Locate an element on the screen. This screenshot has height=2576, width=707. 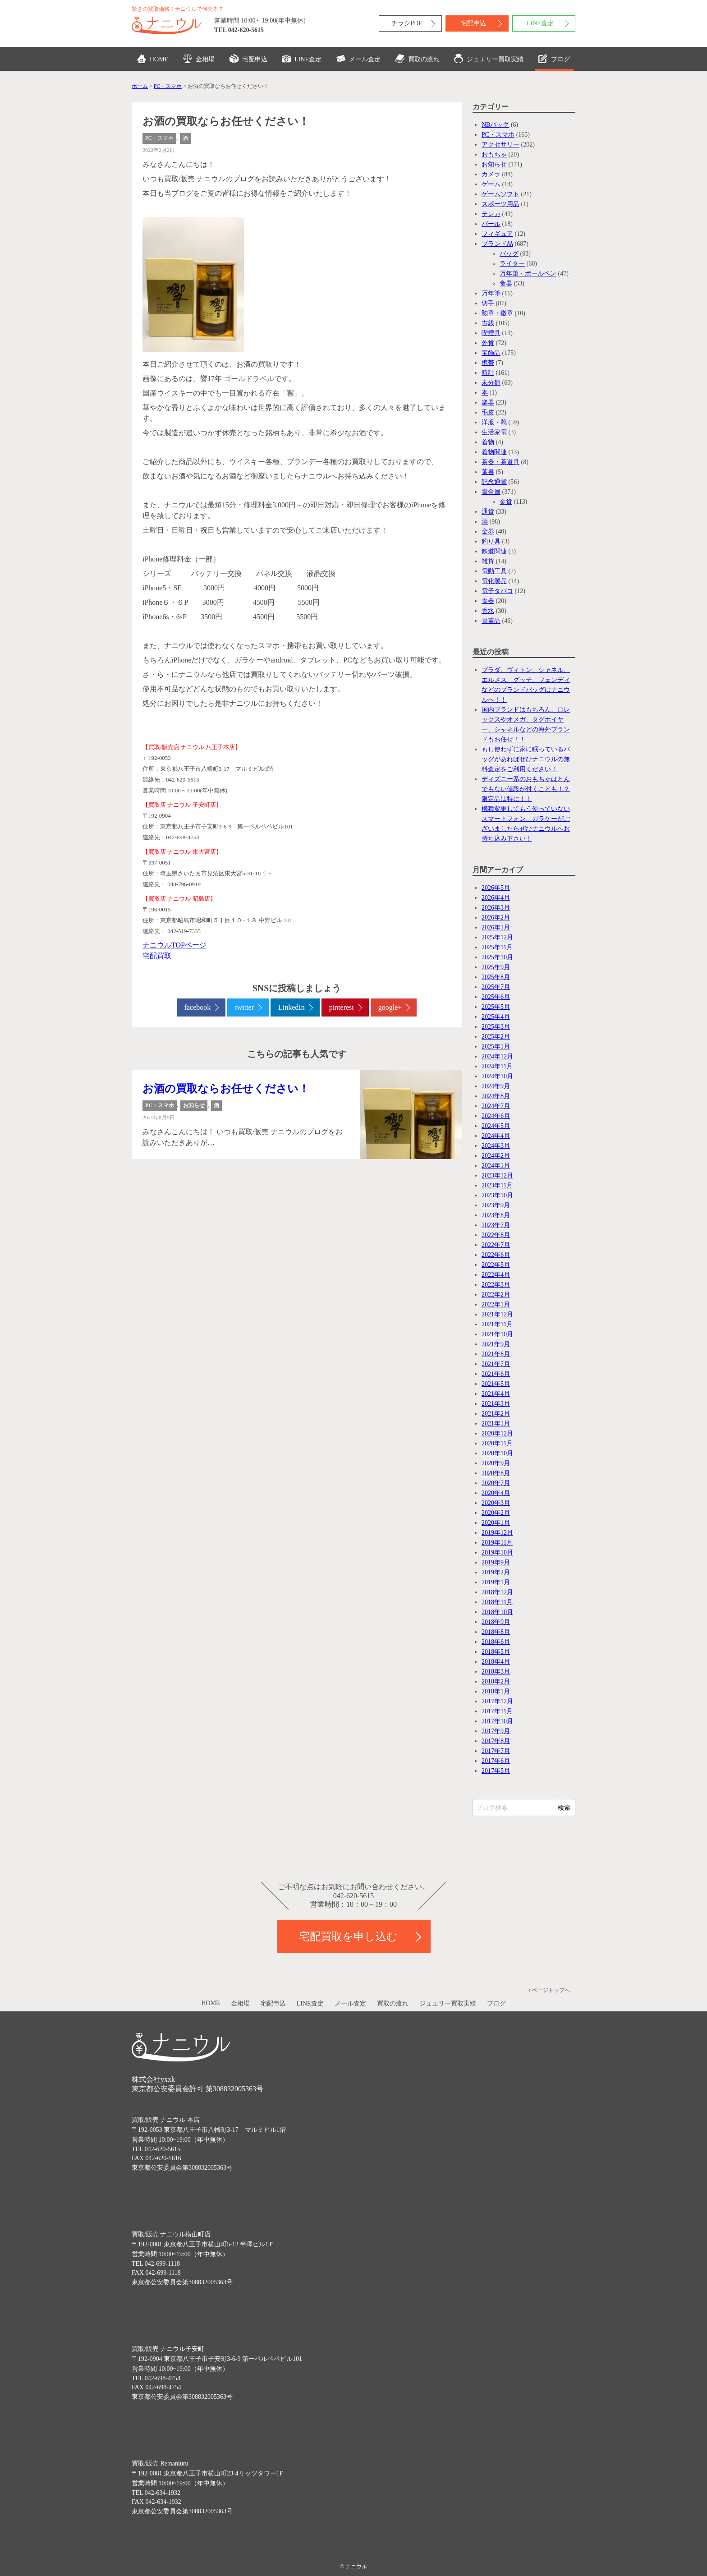
2018年1月 is located at coordinates (496, 1691).